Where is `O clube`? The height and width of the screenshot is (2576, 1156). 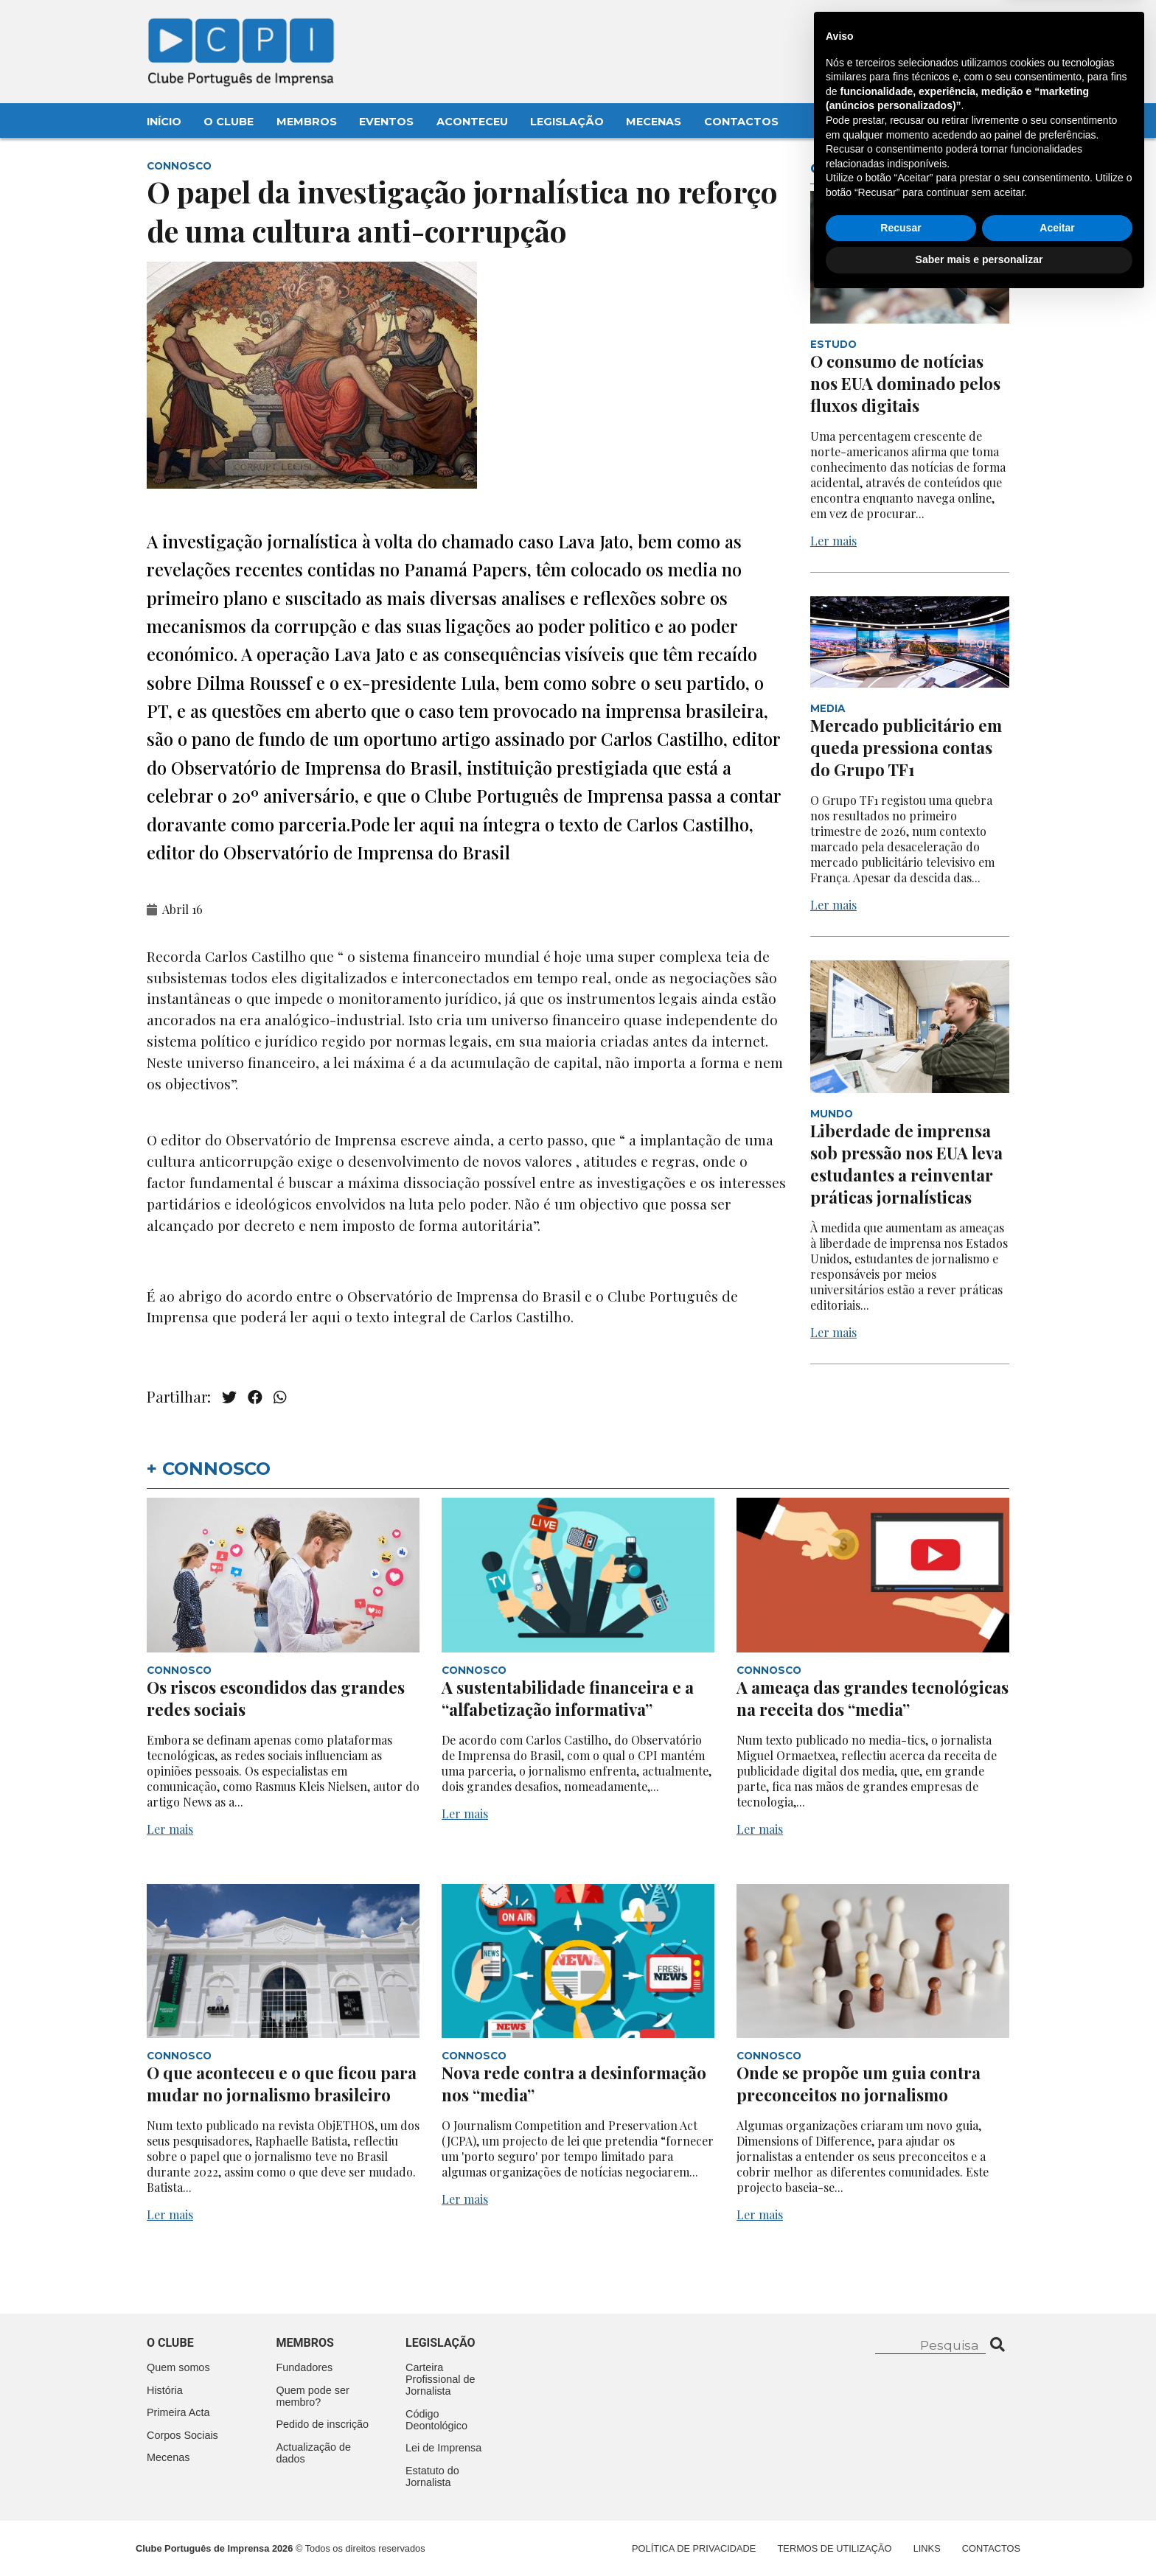
O clube is located at coordinates (170, 2343).